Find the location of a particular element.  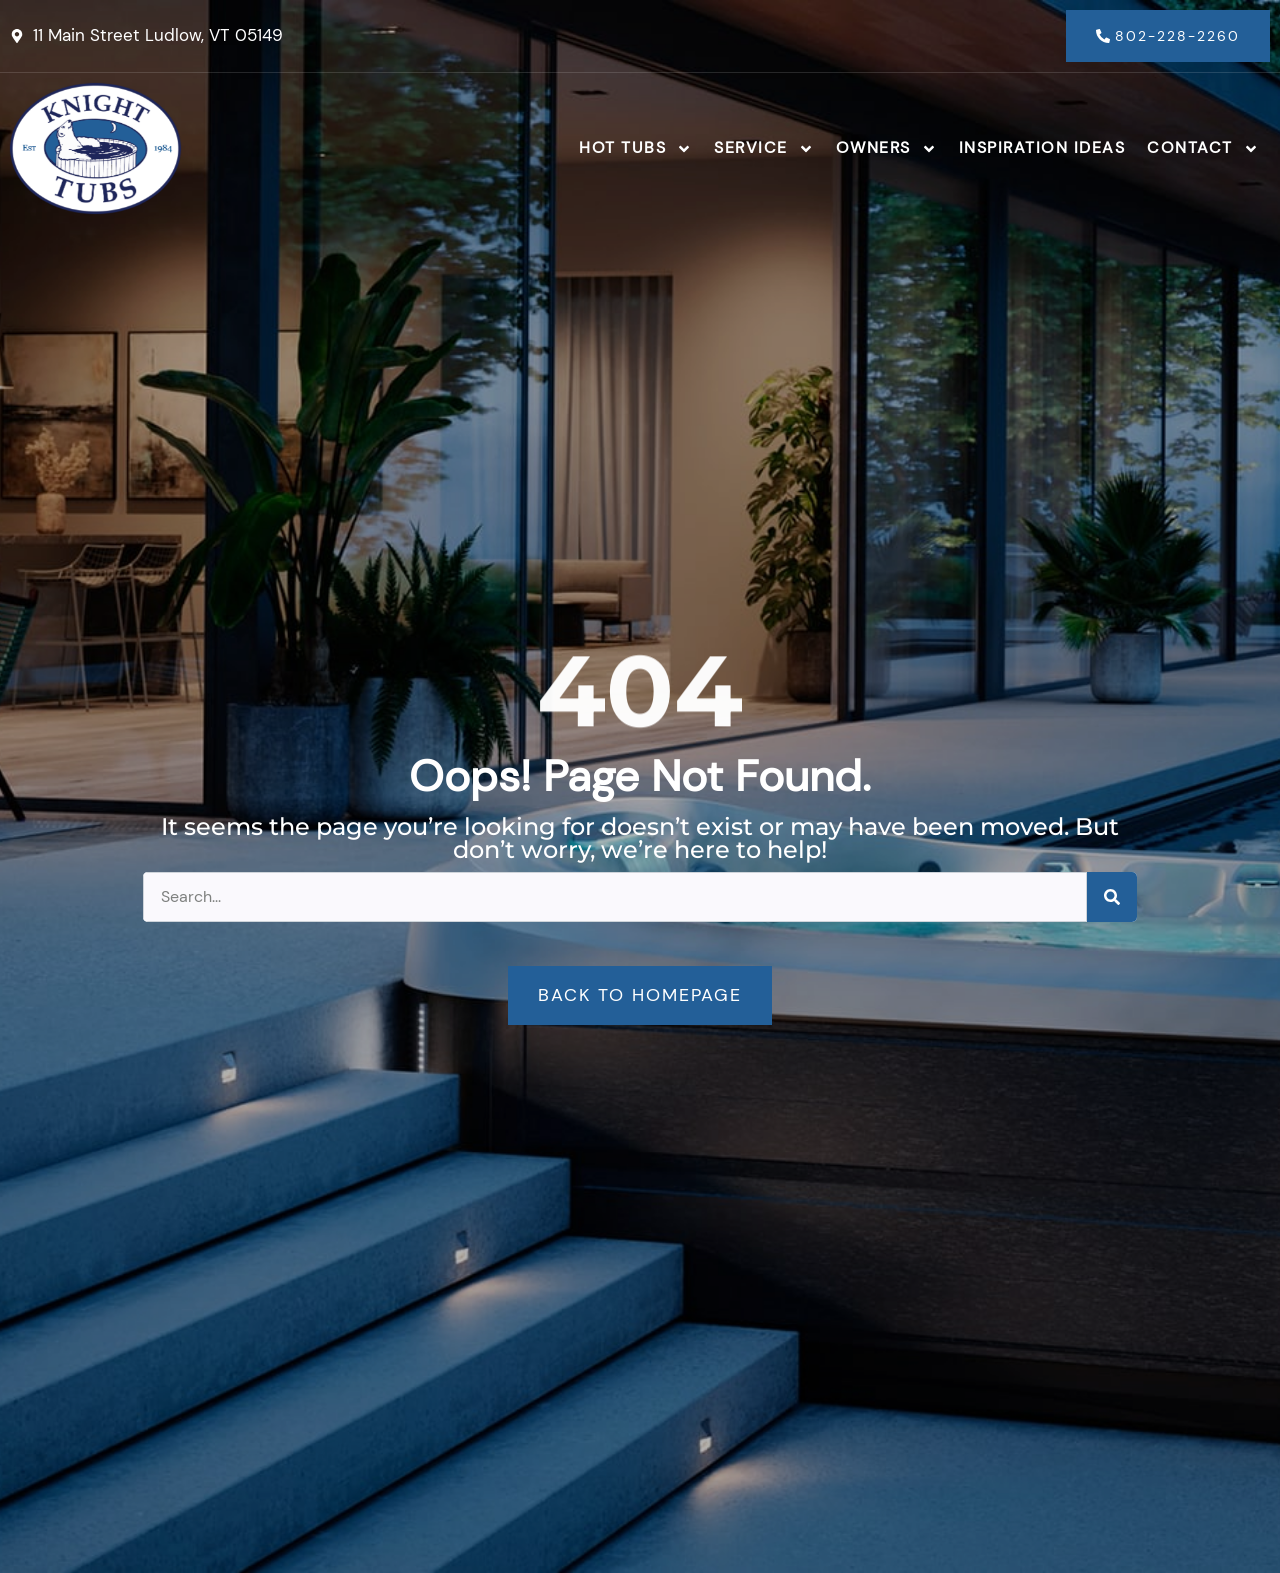

Service is located at coordinates (764, 149).